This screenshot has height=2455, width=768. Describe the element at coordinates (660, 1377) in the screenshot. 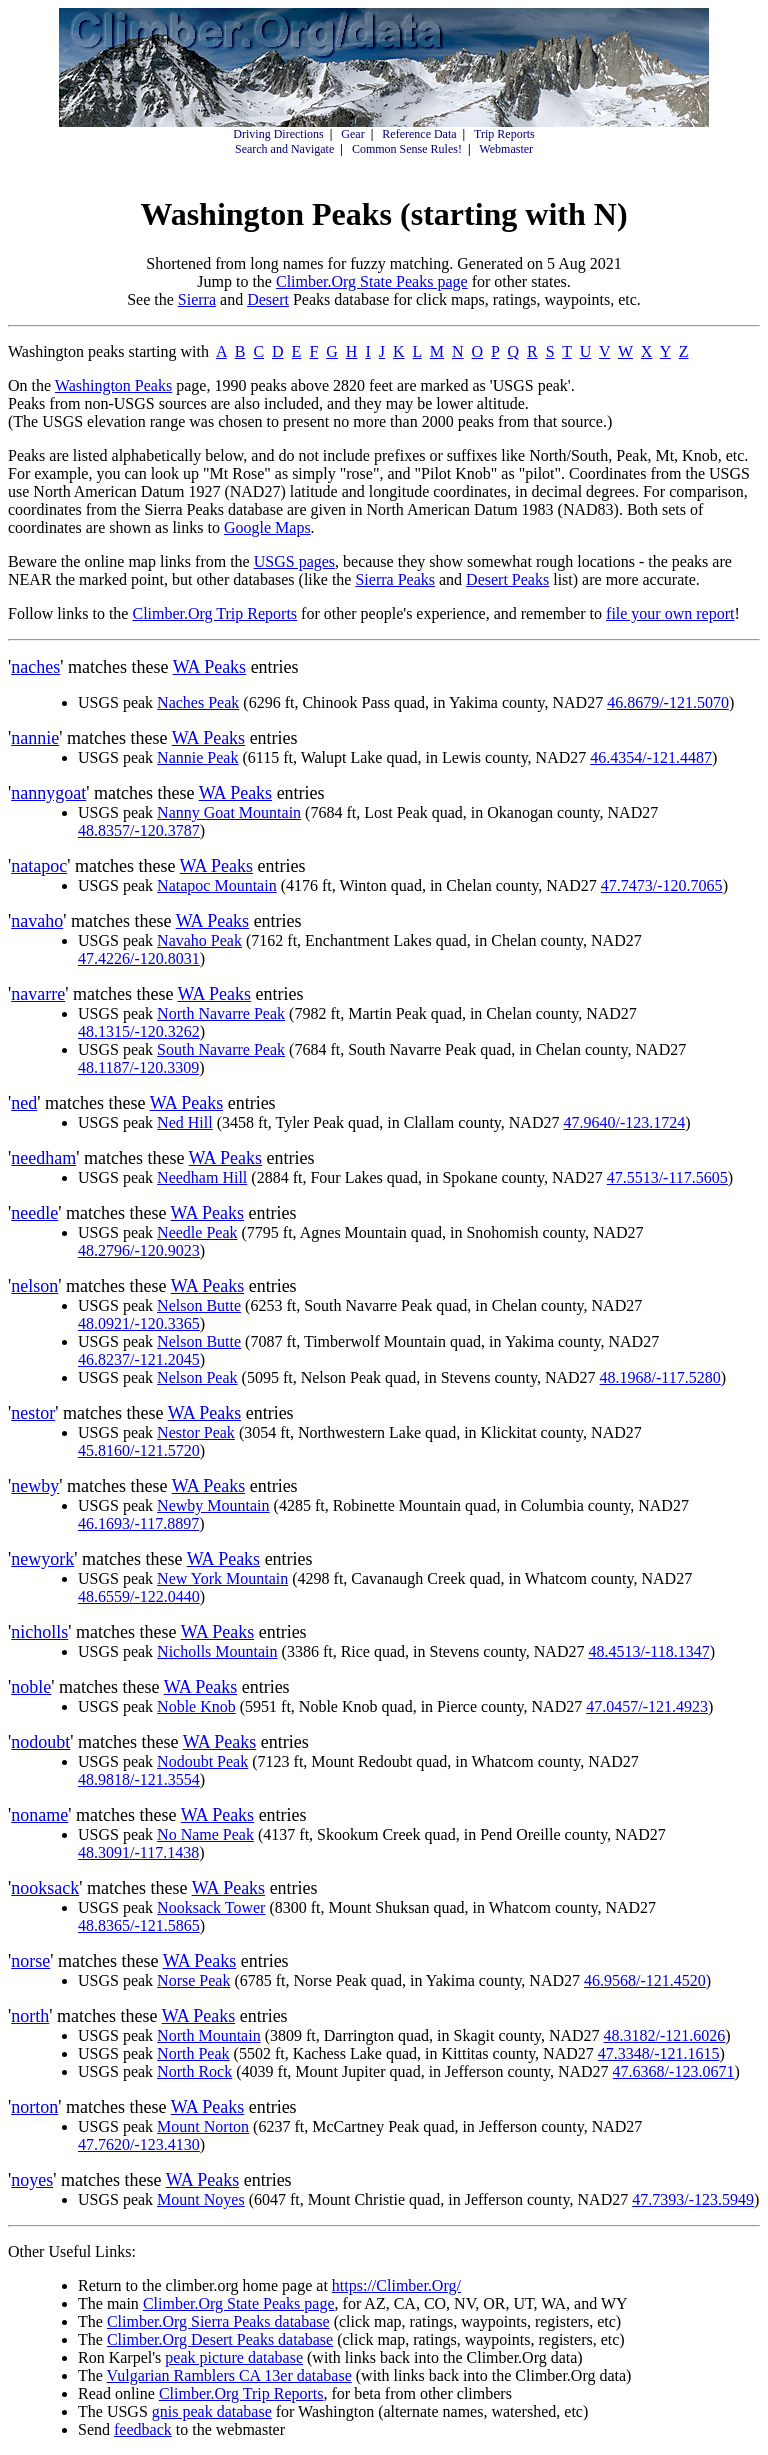

I see `48.1968/-117.5280` at that location.